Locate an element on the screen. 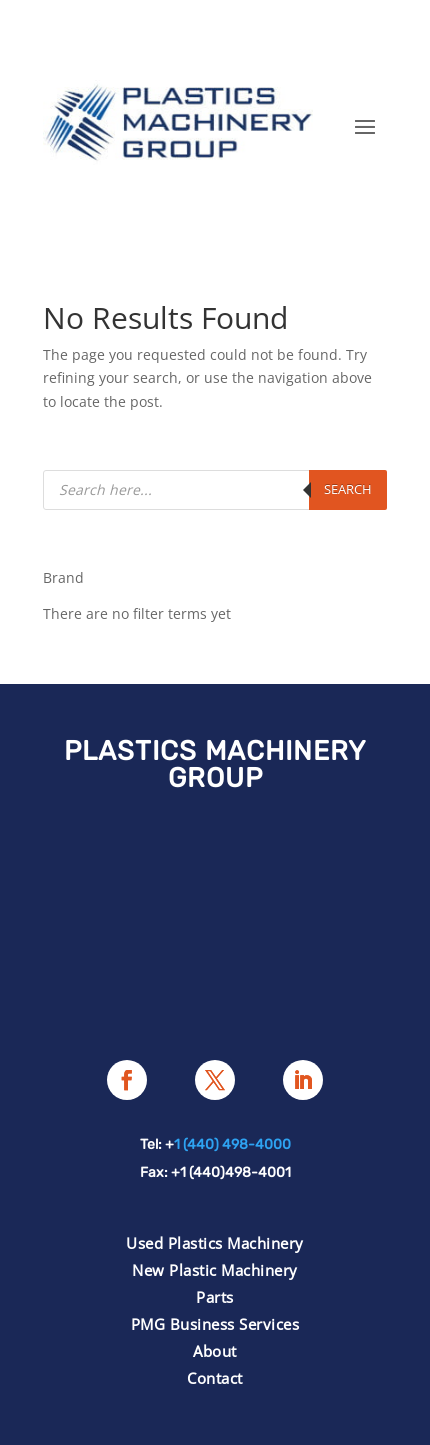 Image resolution: width=430 pixels, height=1445 pixels. Parts is located at coordinates (215, 1297).